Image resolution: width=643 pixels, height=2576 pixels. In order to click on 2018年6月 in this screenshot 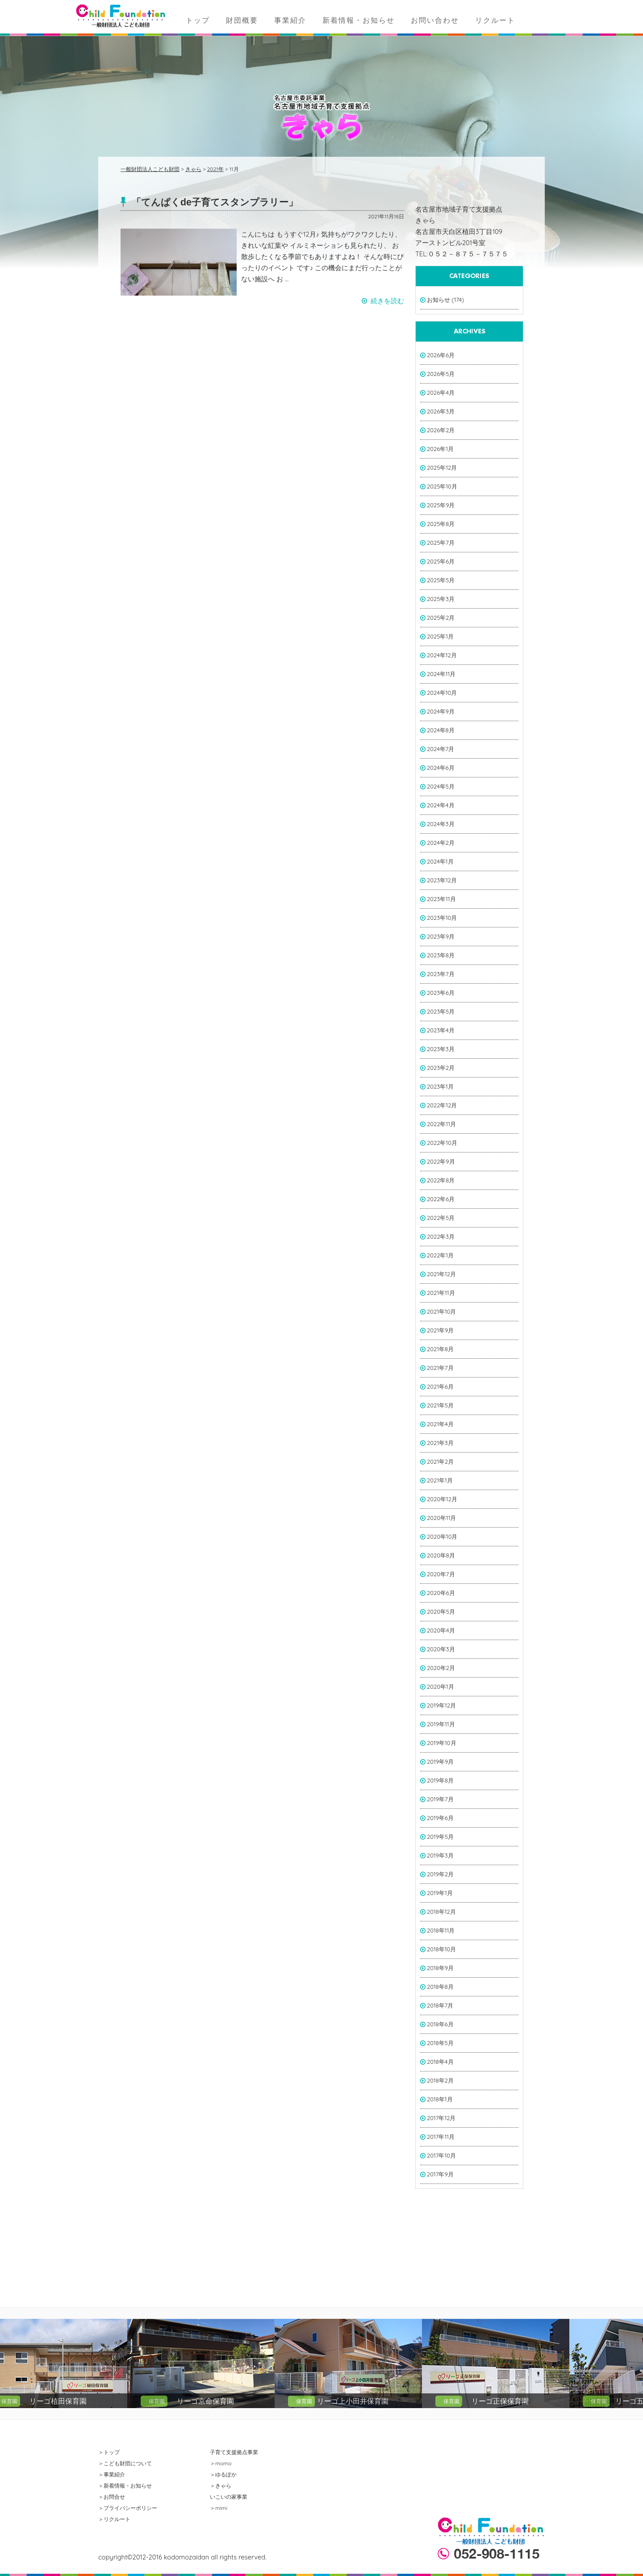, I will do `click(440, 2024)`.